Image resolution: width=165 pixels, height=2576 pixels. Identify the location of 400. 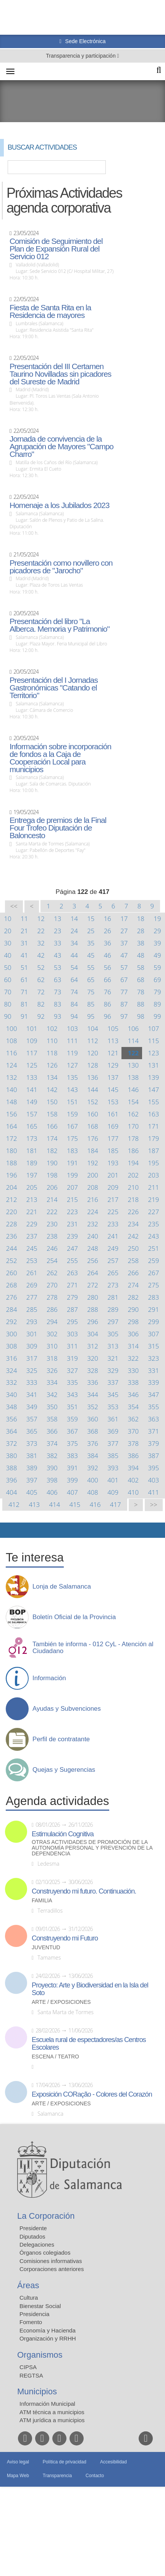
(92, 1480).